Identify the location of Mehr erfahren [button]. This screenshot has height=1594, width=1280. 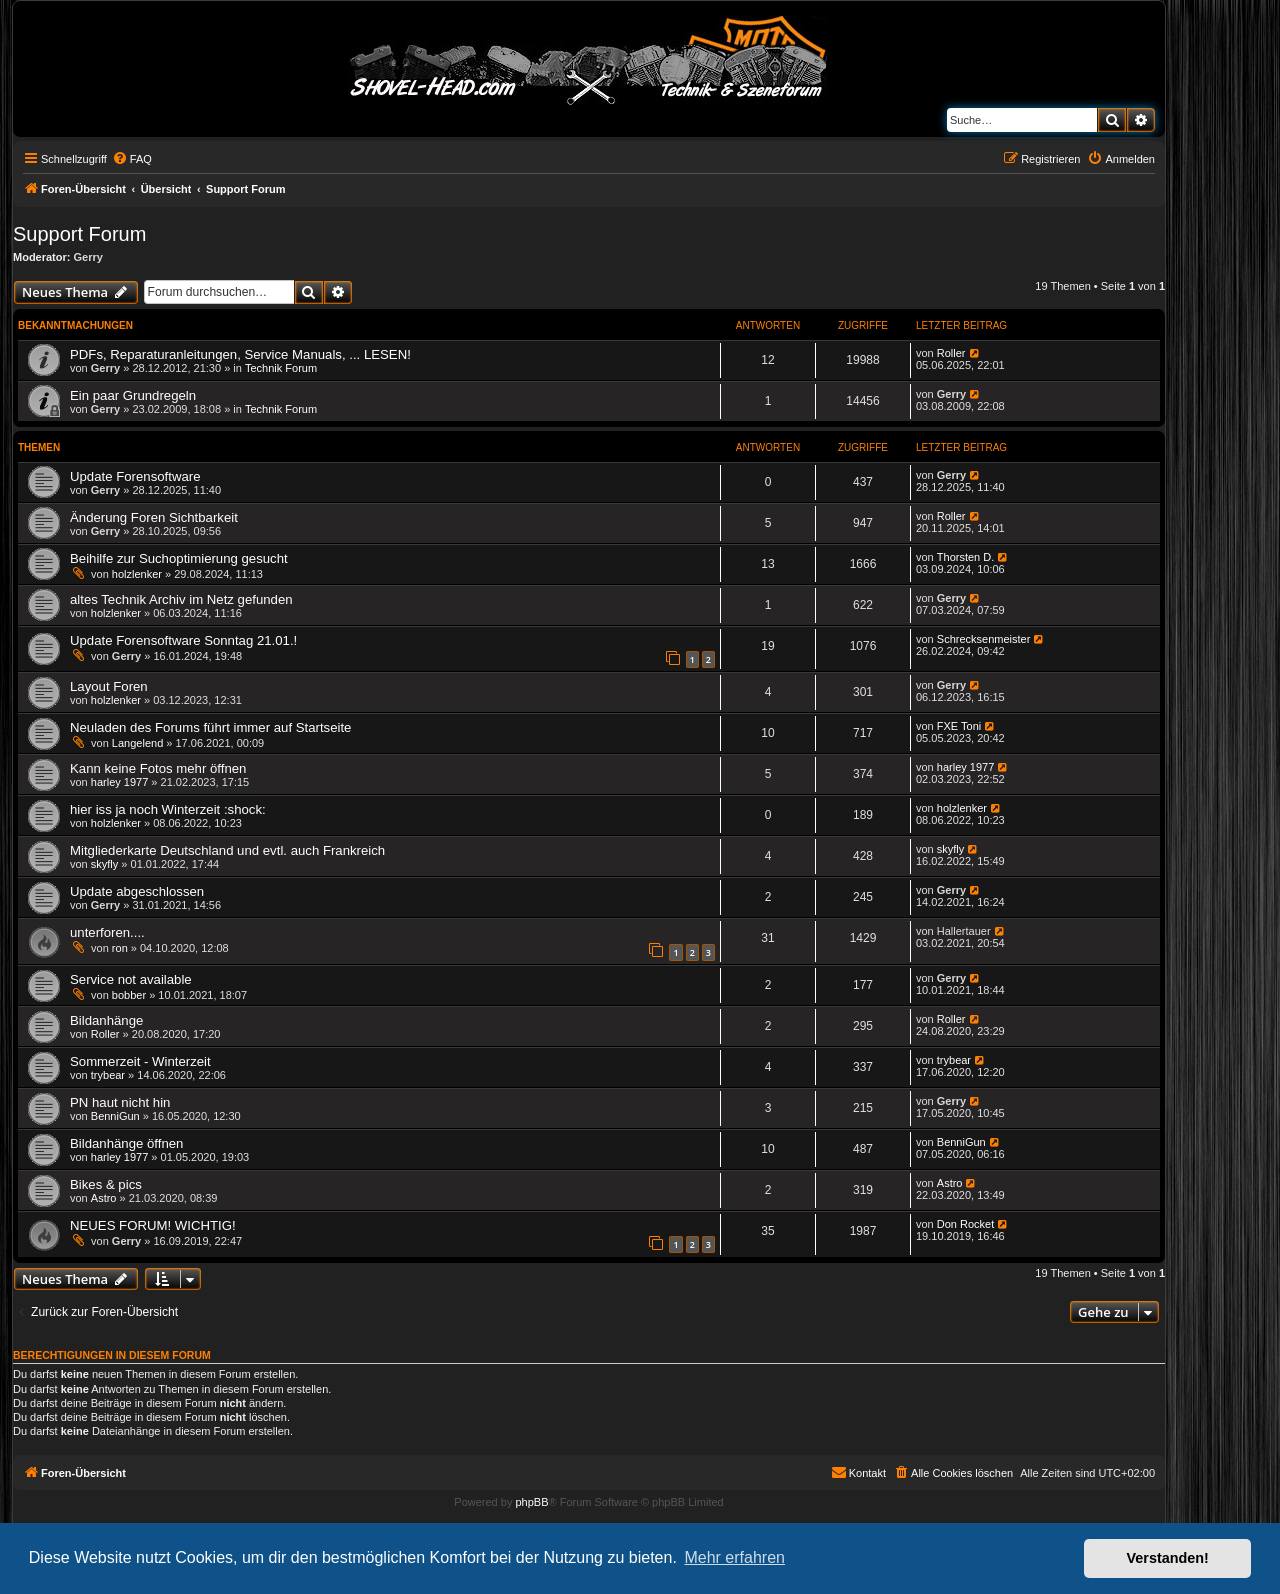
(734, 1557).